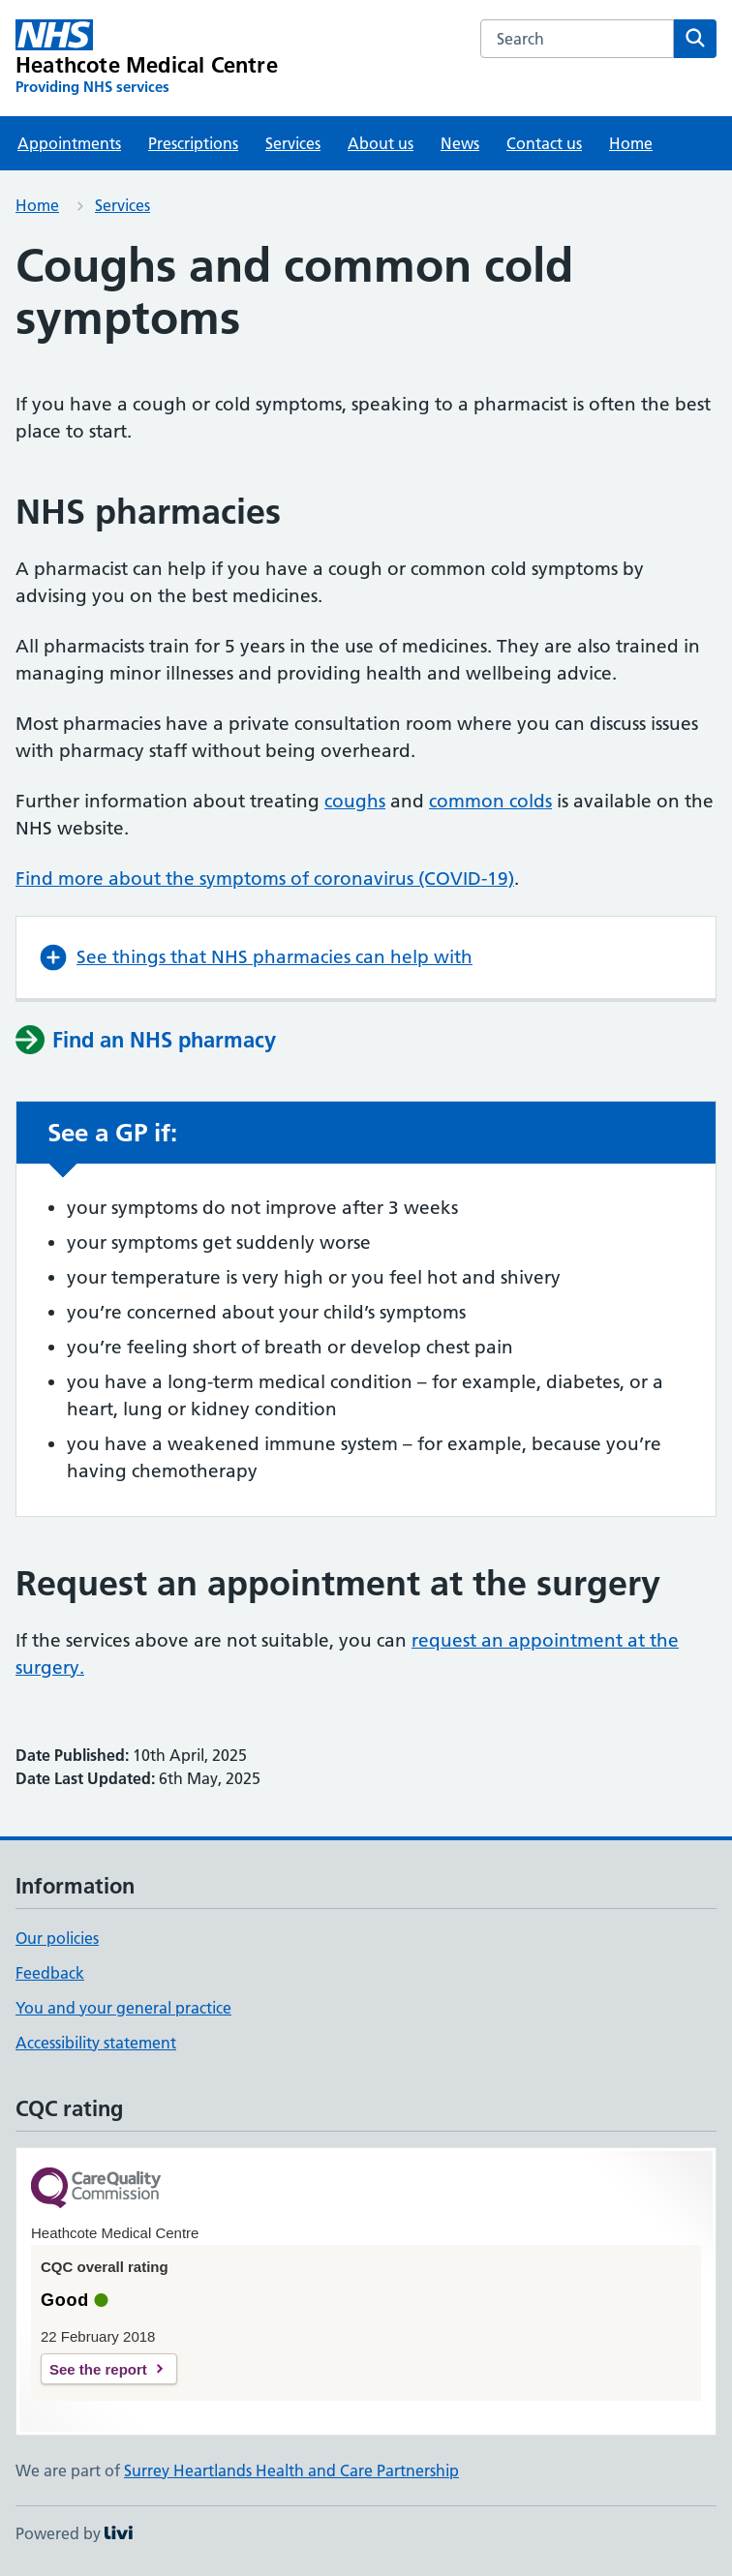 Image resolution: width=732 pixels, height=2576 pixels. Describe the element at coordinates (291, 2470) in the screenshot. I see `Surrey Heartlands Health and Care Partnership` at that location.